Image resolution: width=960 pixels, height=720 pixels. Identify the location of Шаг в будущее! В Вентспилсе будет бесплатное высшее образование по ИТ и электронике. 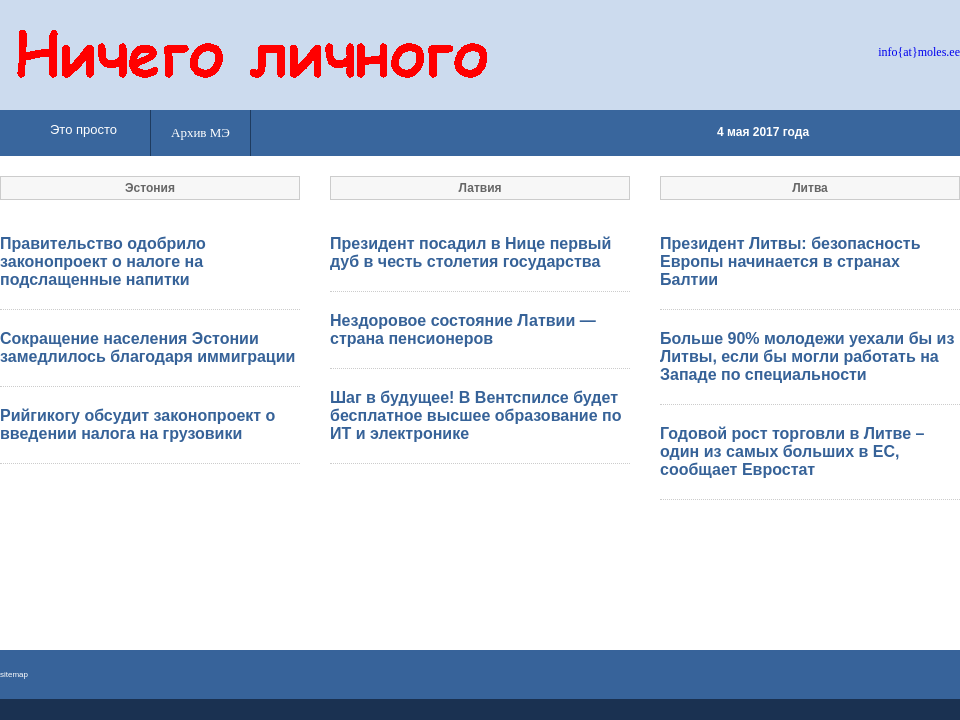
(475, 415).